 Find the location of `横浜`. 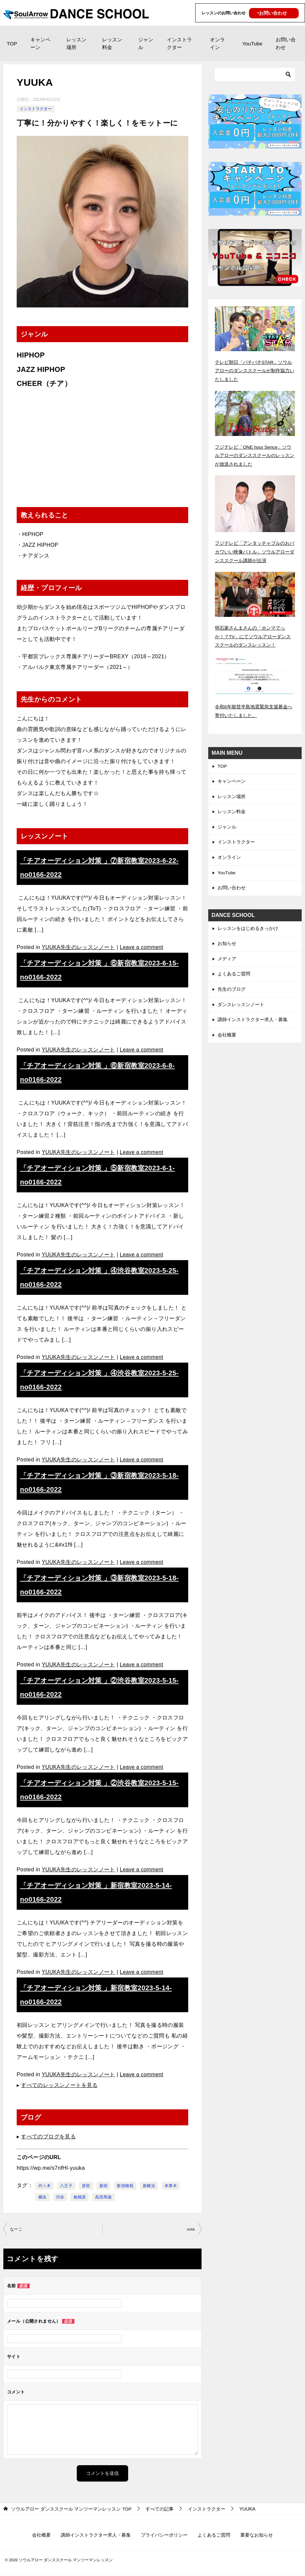

横浜 is located at coordinates (42, 2197).